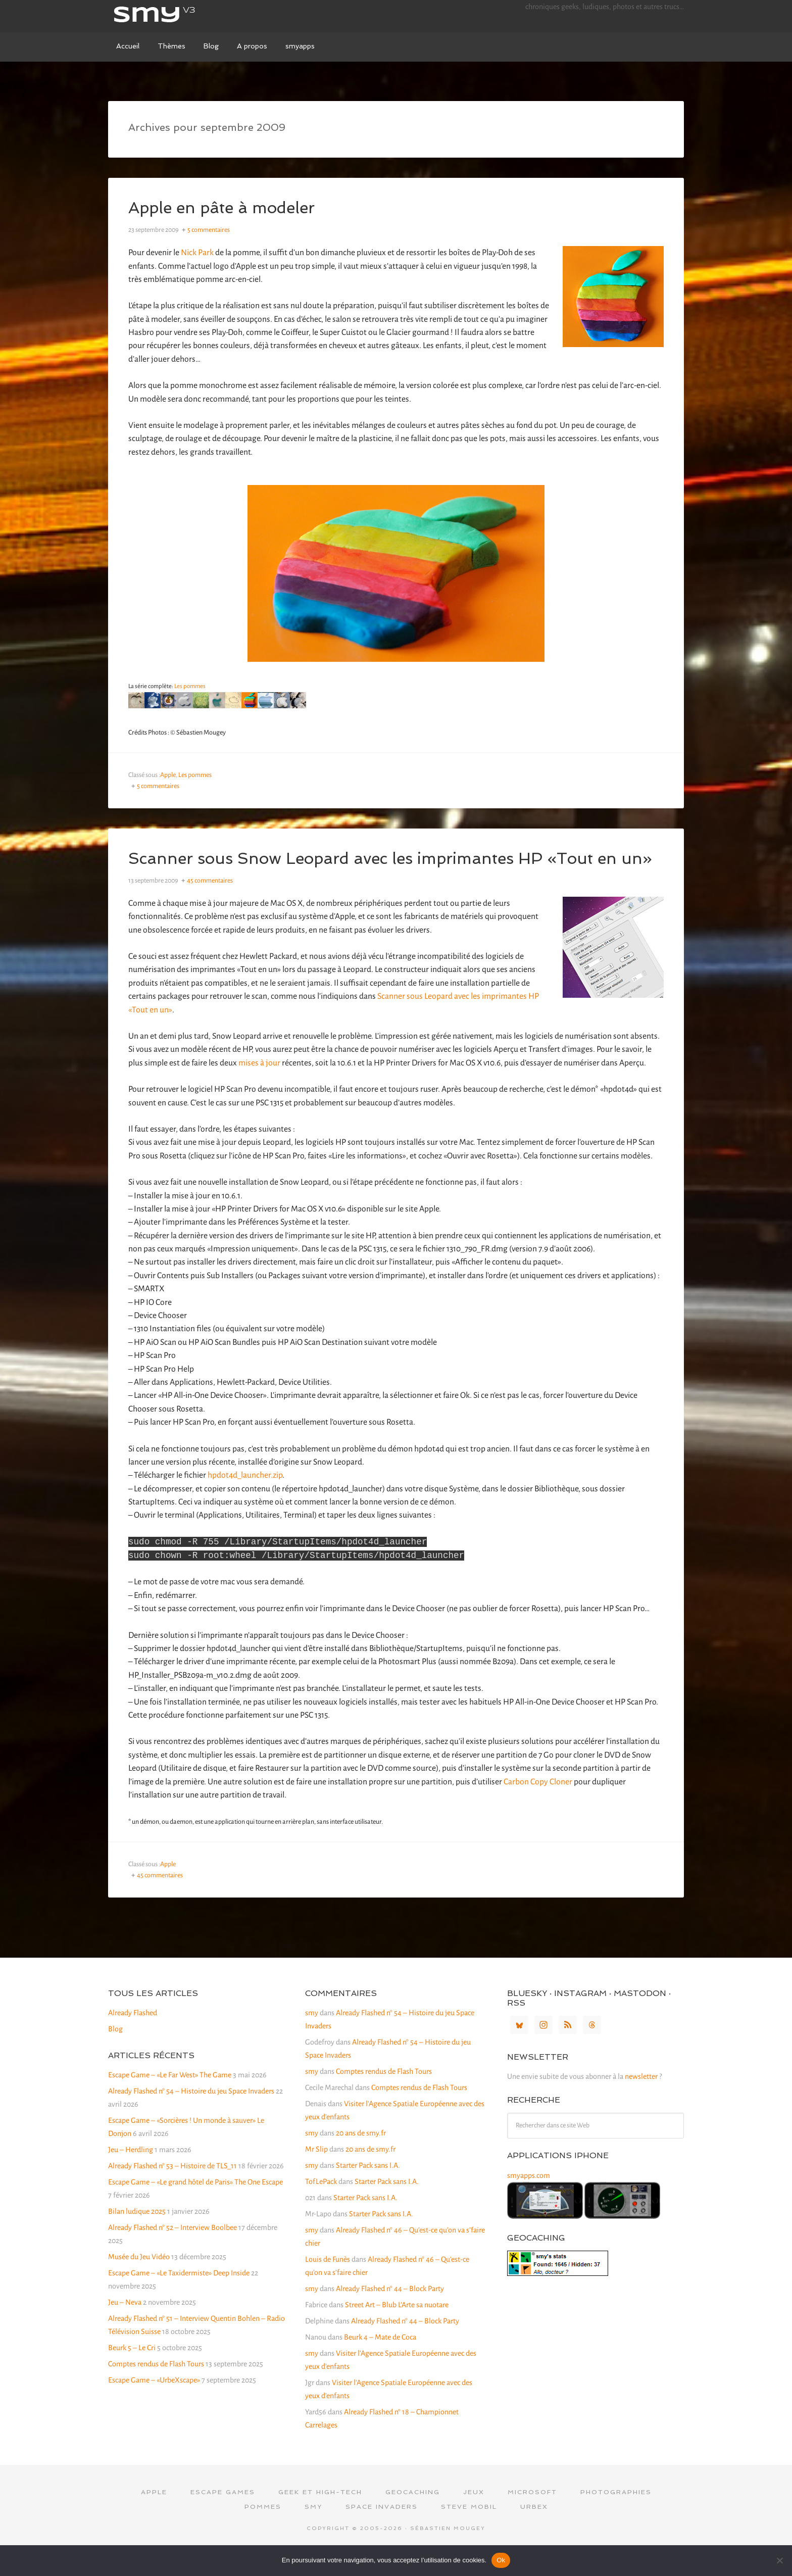 The image size is (792, 2576). Describe the element at coordinates (132, 2034) in the screenshot. I see `Already Flashed` at that location.